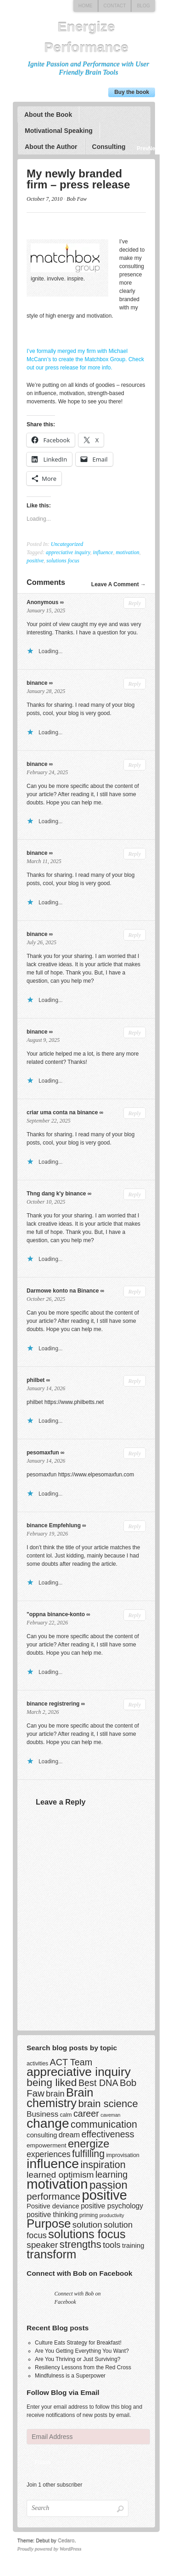 The image size is (172, 2576). What do you see at coordinates (112, 2245) in the screenshot?
I see `tools [tools (10 items)]` at bounding box center [112, 2245].